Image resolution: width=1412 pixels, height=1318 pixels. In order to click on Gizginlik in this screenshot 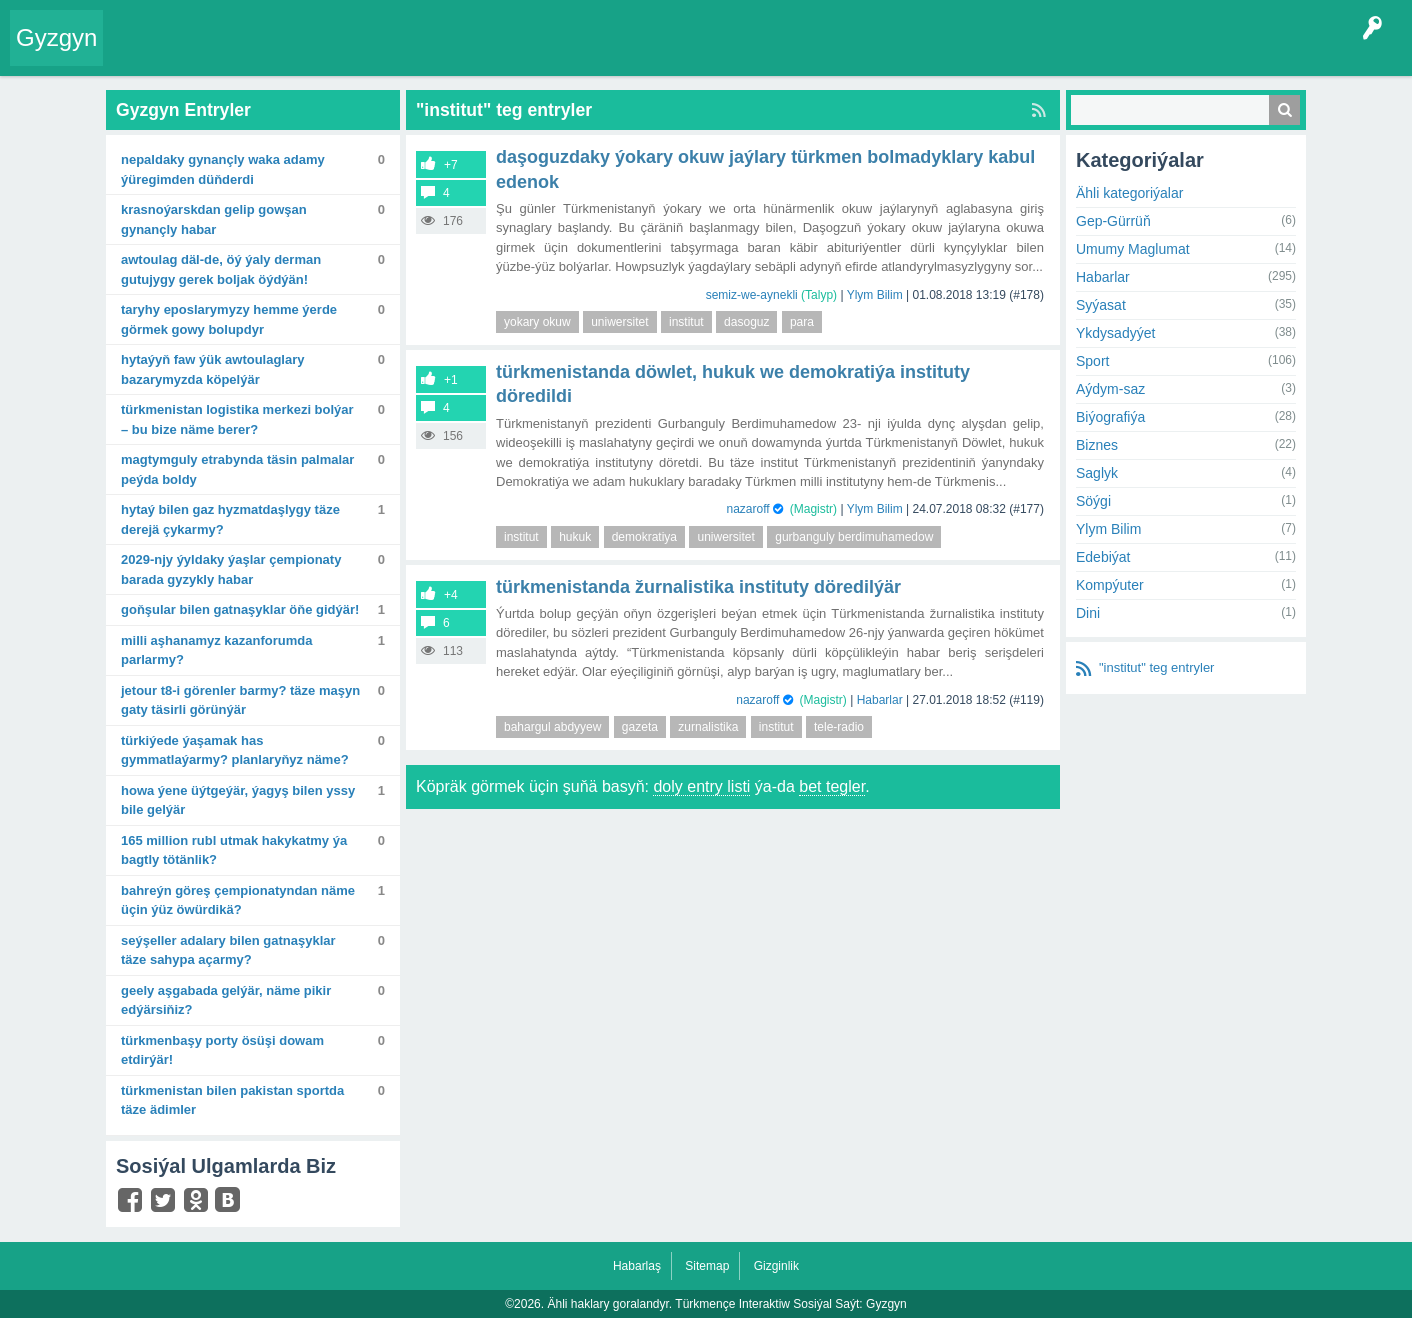, I will do `click(776, 1266)`.